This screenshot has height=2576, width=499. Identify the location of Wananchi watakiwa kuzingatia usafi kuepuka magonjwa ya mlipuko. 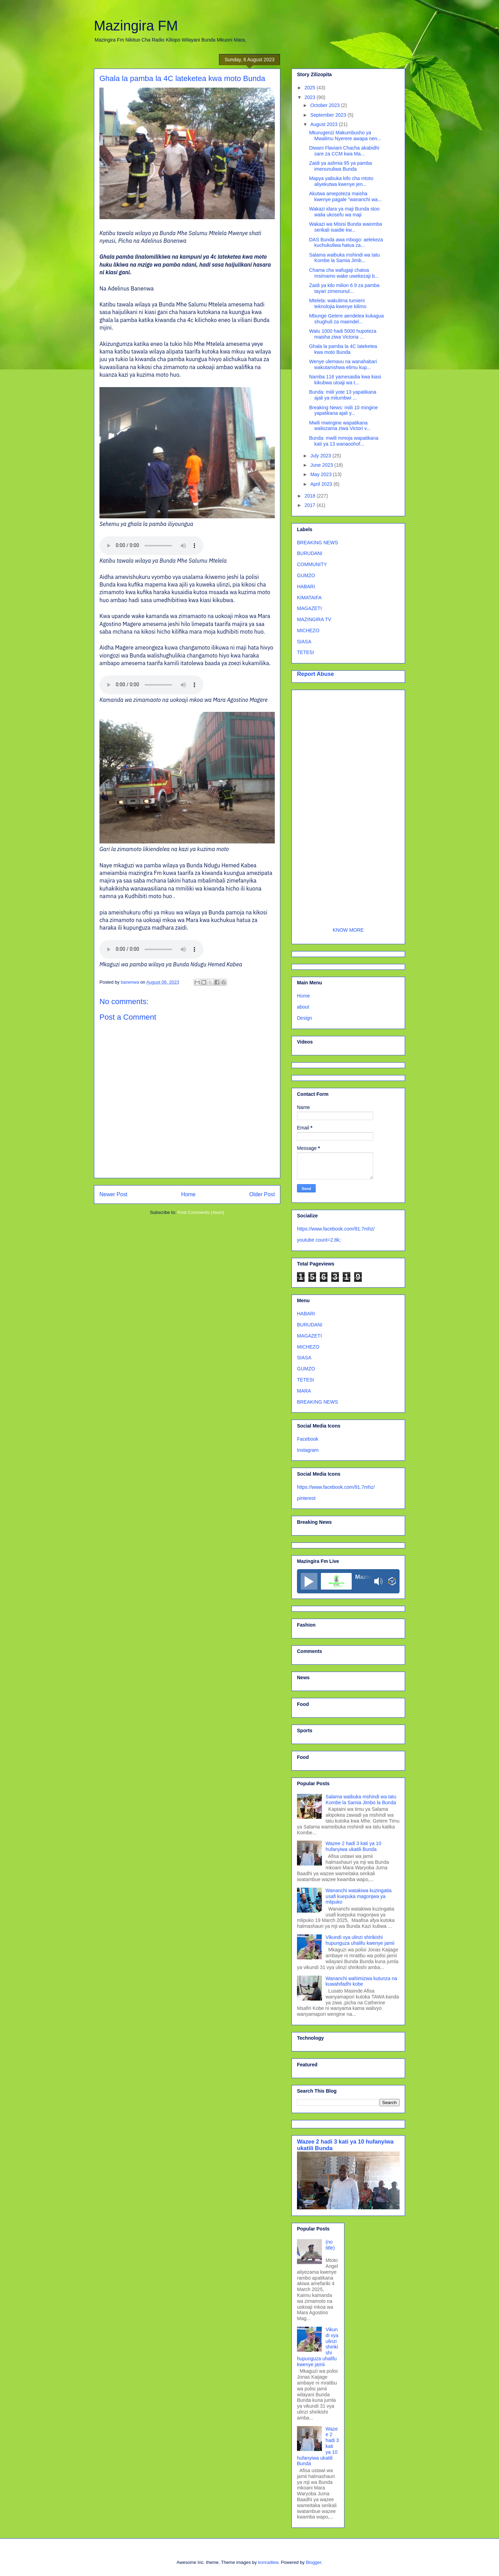
(359, 1896).